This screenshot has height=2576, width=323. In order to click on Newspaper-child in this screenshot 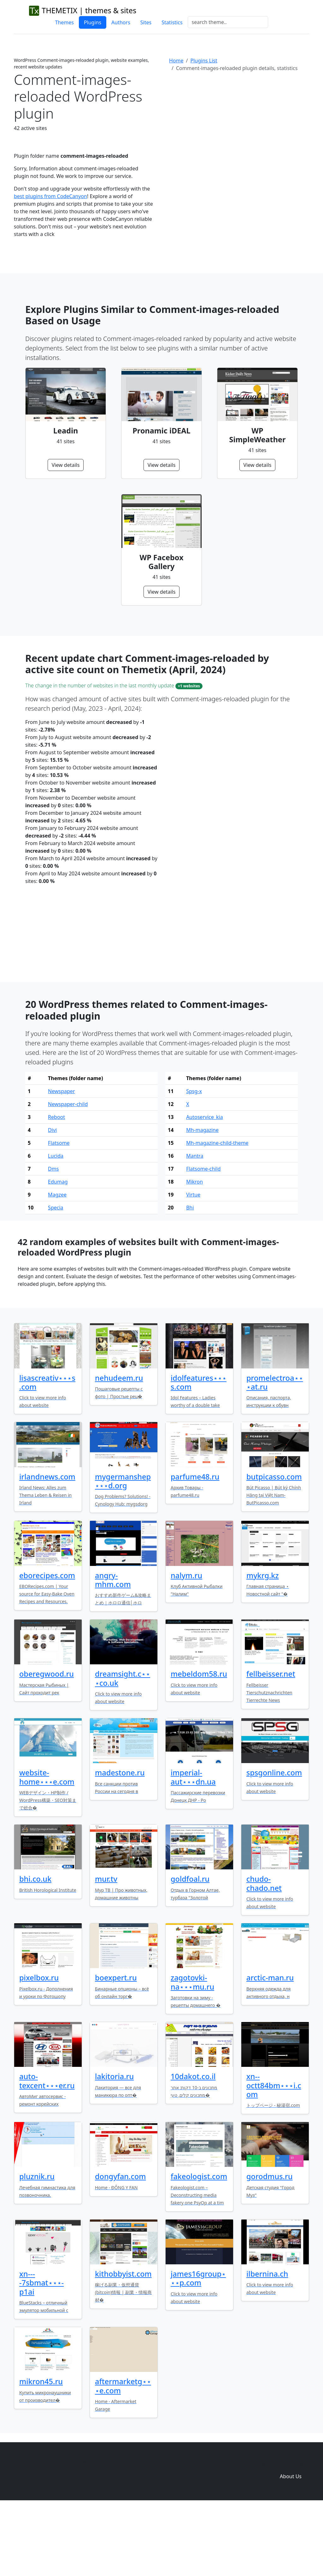, I will do `click(68, 1172)`.